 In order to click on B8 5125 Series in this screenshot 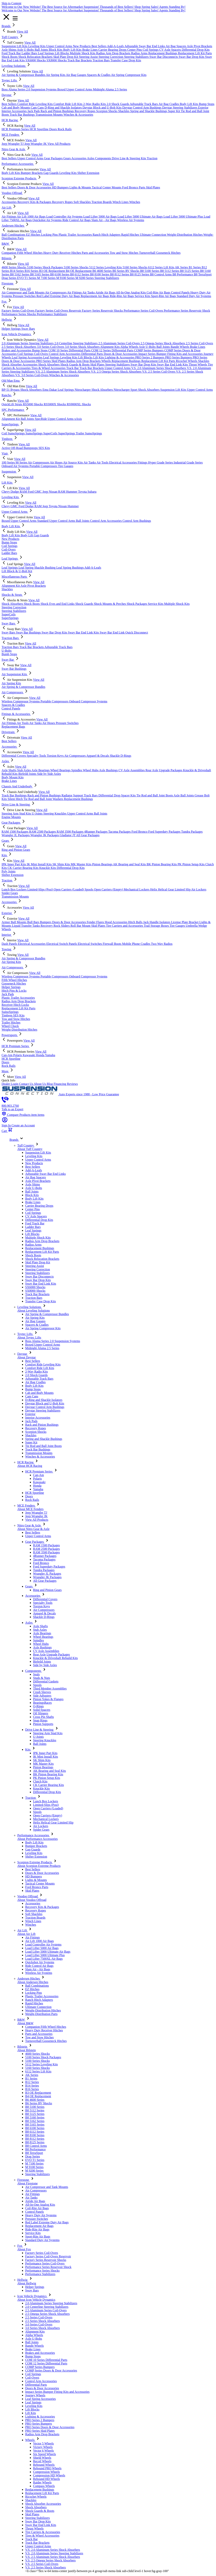, I will do `click(34, 2114)`.